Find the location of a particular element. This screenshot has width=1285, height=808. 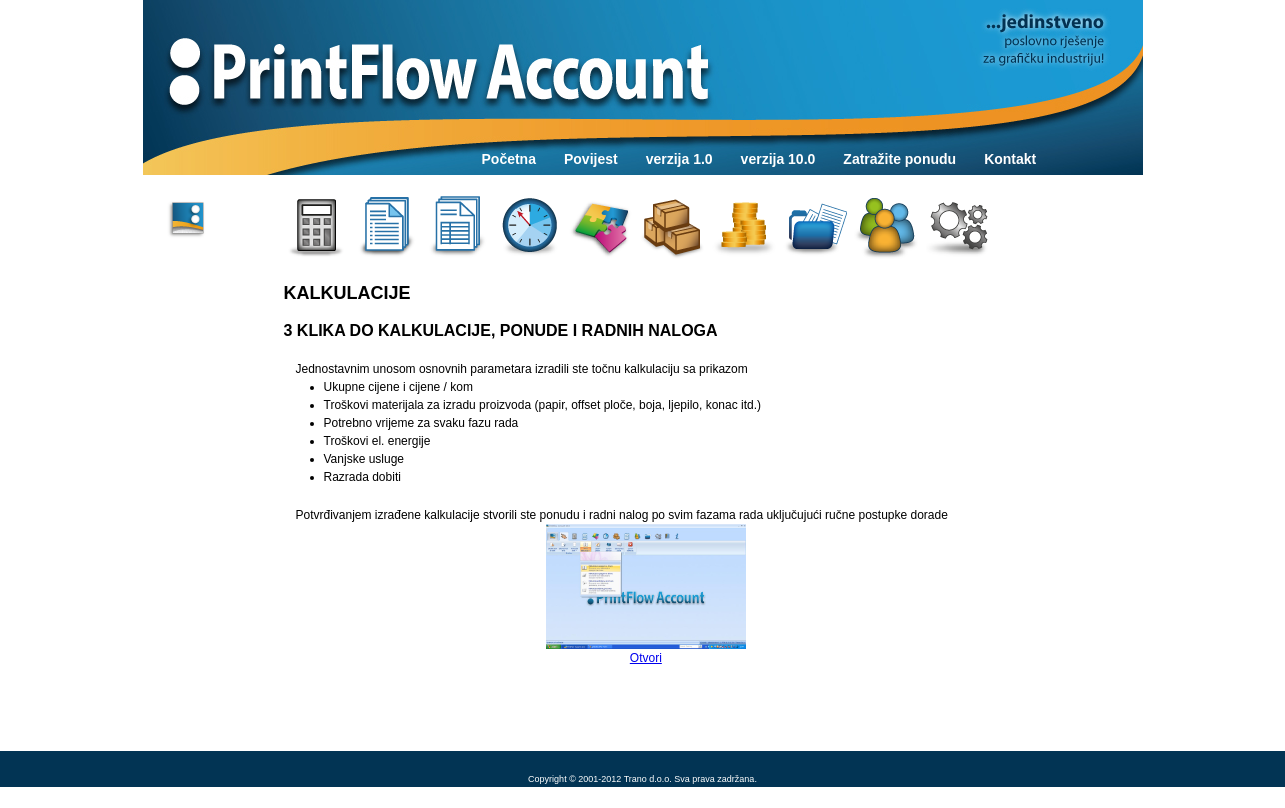

Početna is located at coordinates (509, 159).